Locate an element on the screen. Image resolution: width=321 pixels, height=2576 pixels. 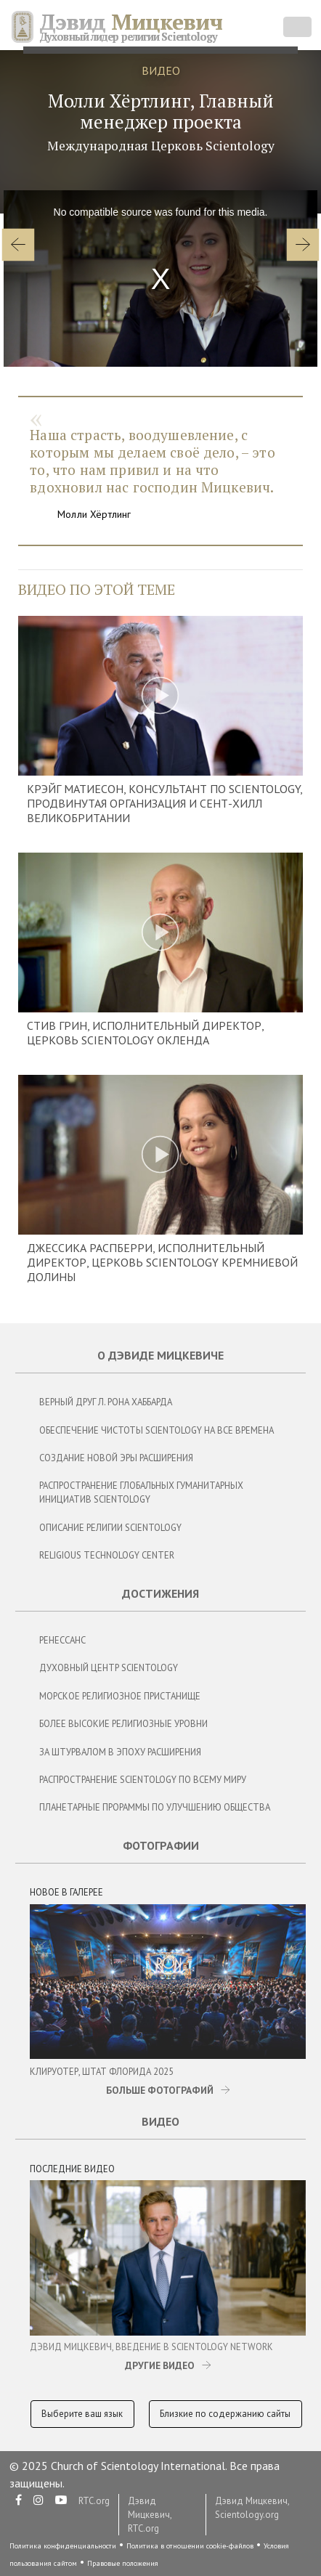
Дэвид Мицкевич, RTC.org is located at coordinates (149, 2515).